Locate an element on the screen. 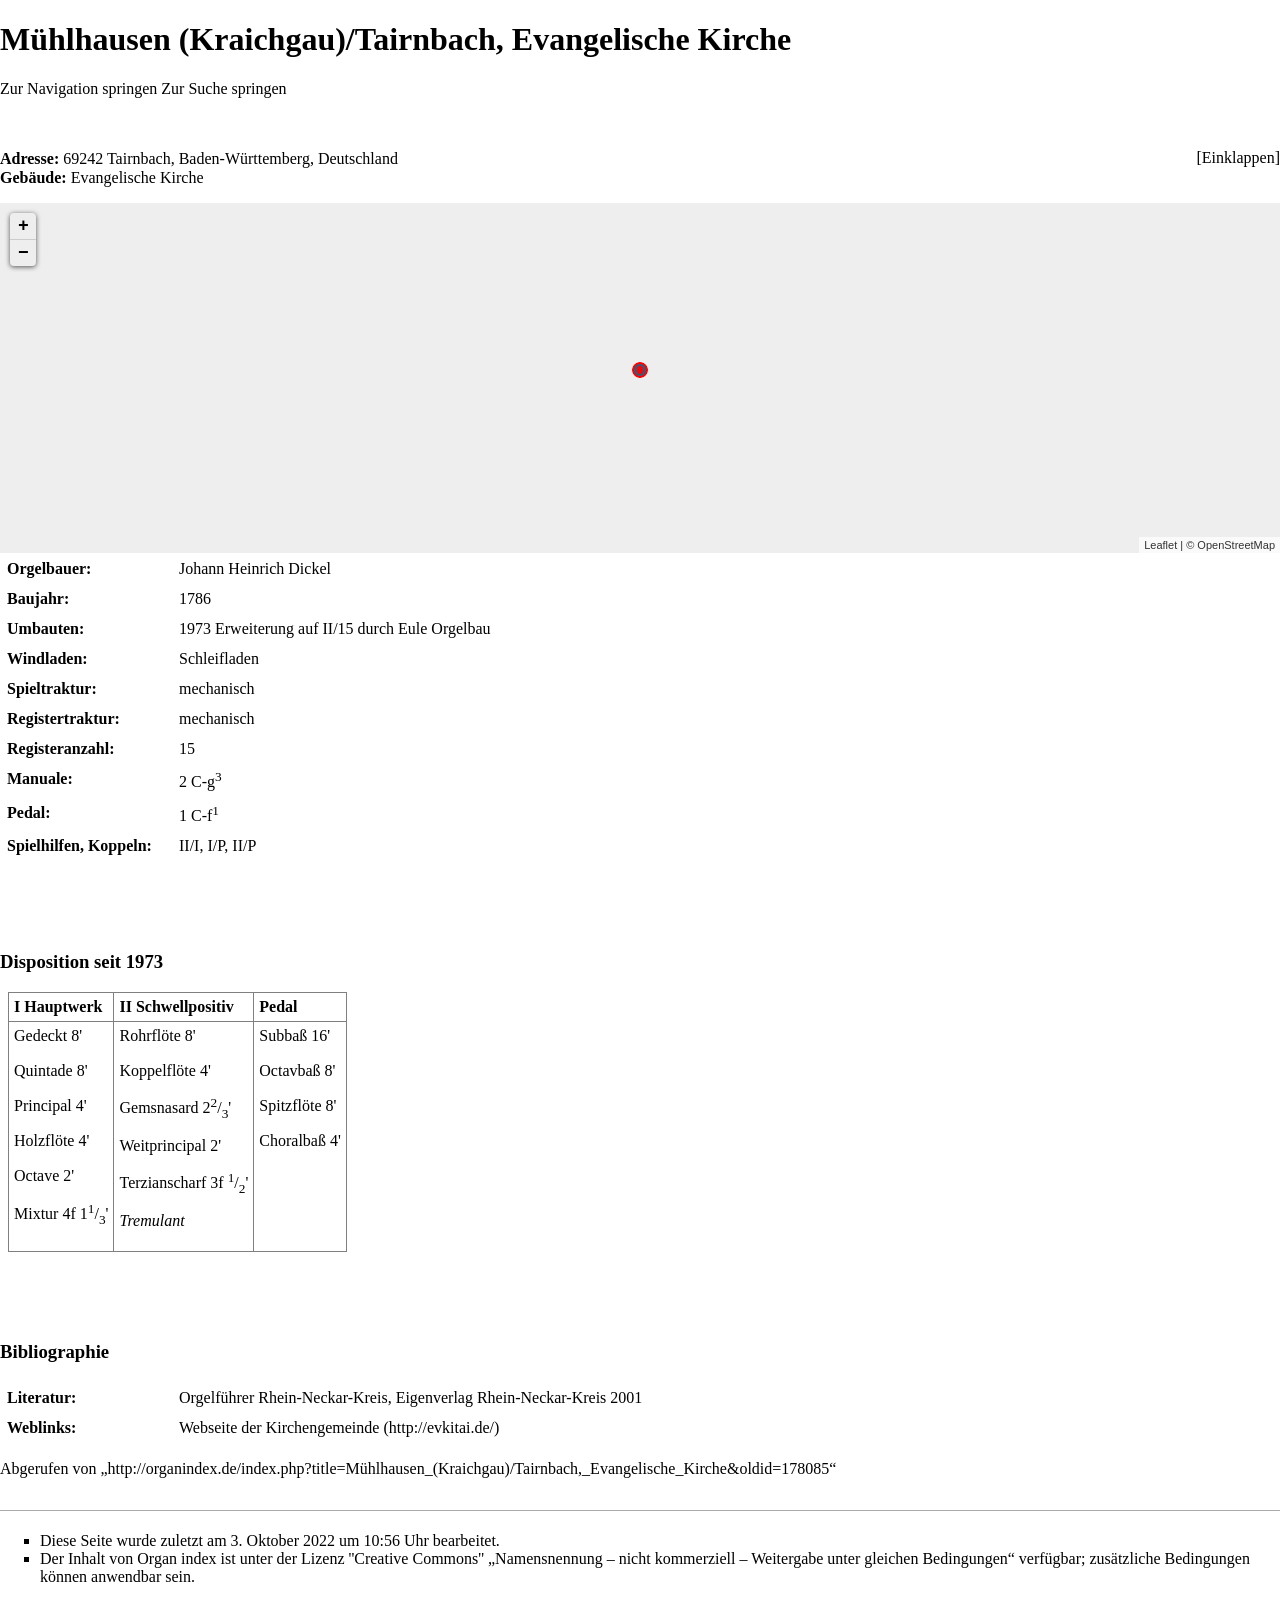 The image size is (1280, 1602). [button] is located at coordinates (1238, 158).